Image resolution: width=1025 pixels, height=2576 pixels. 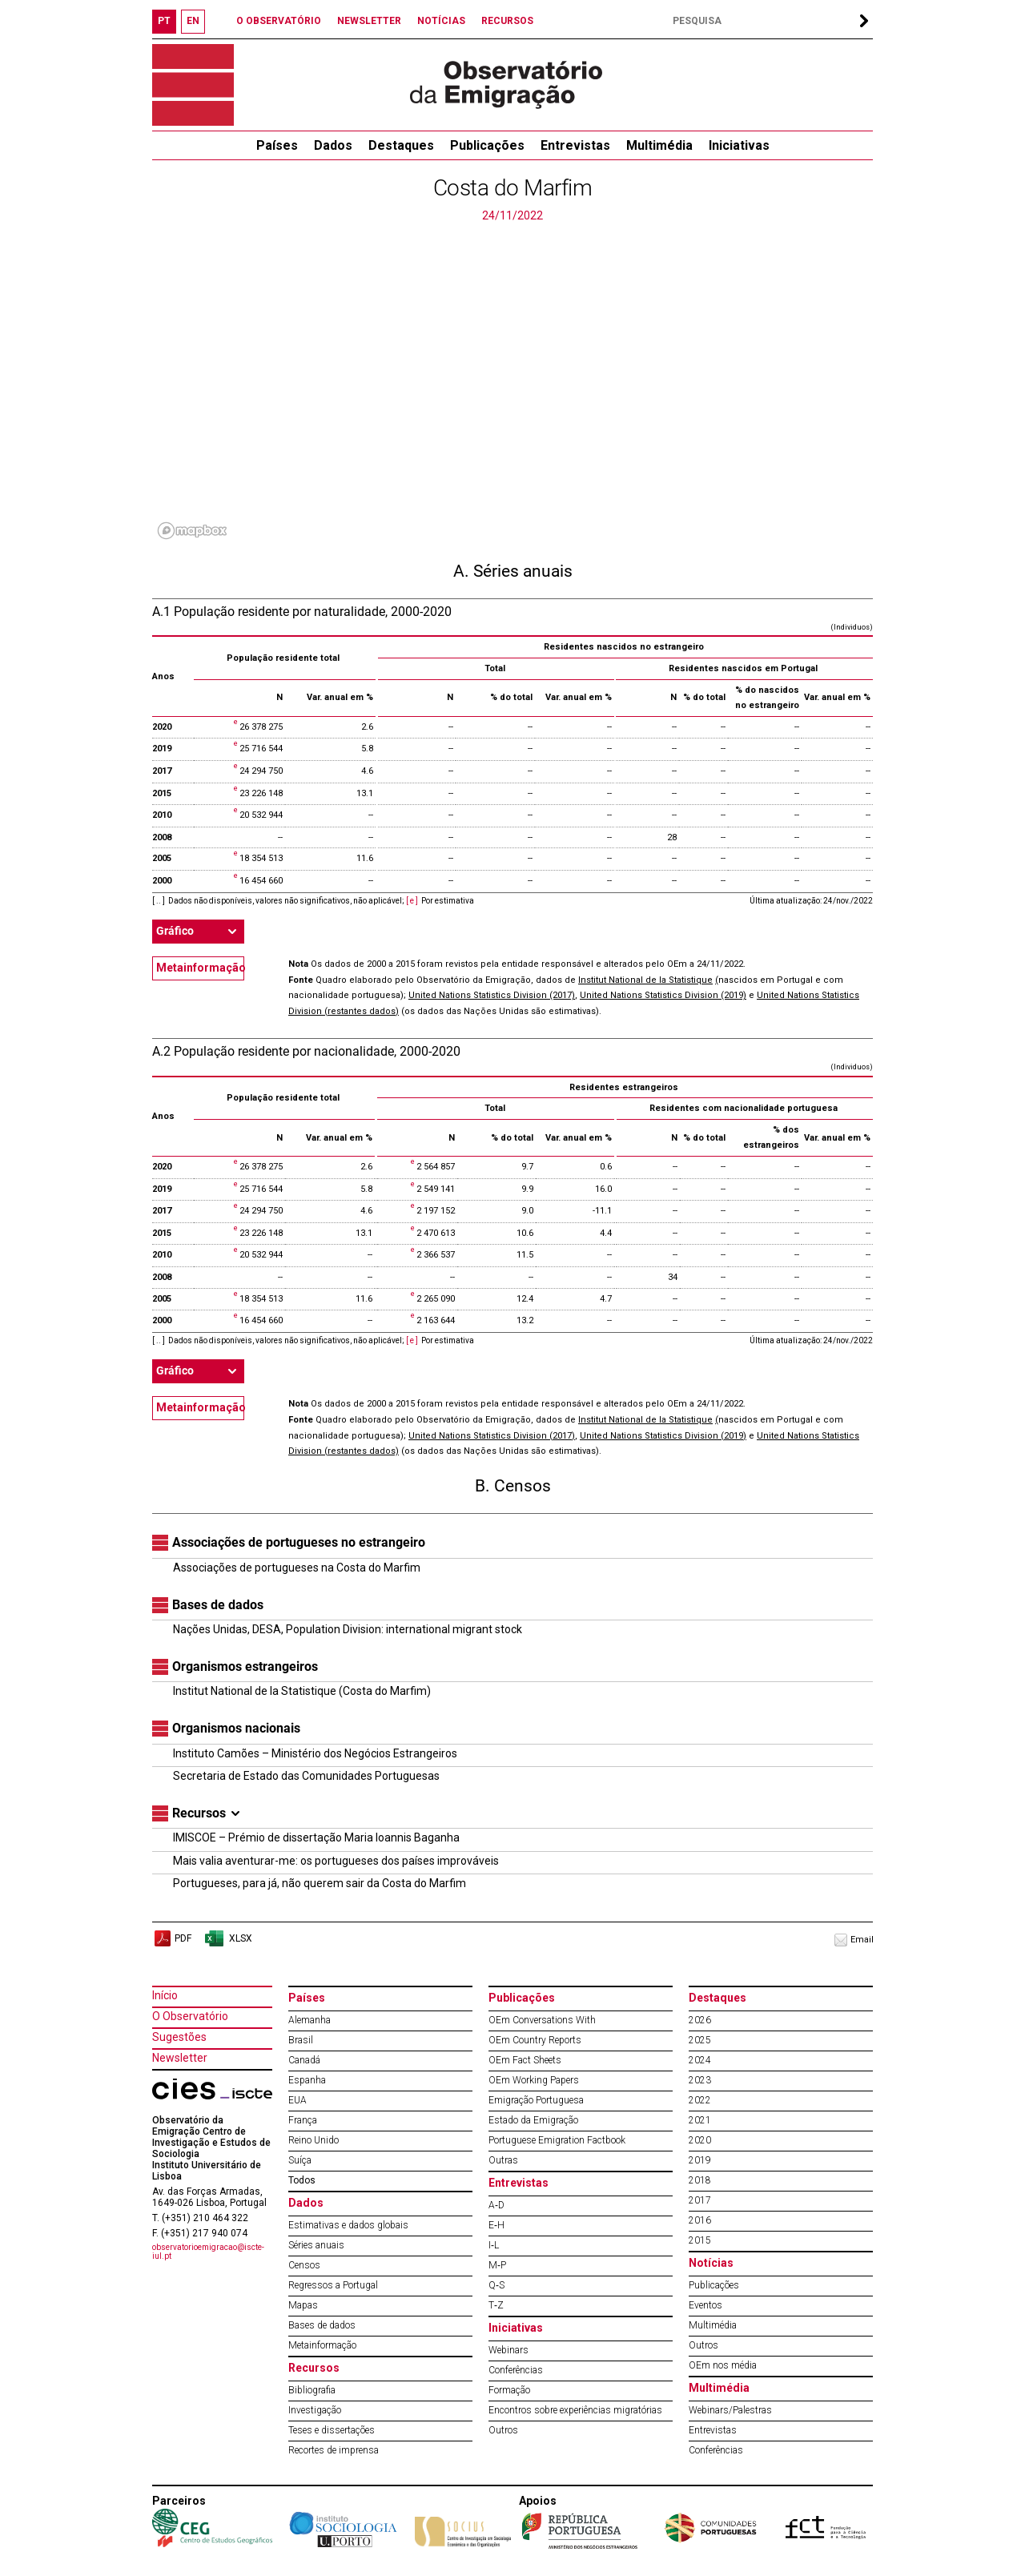 What do you see at coordinates (314, 2367) in the screenshot?
I see `Recursos` at bounding box center [314, 2367].